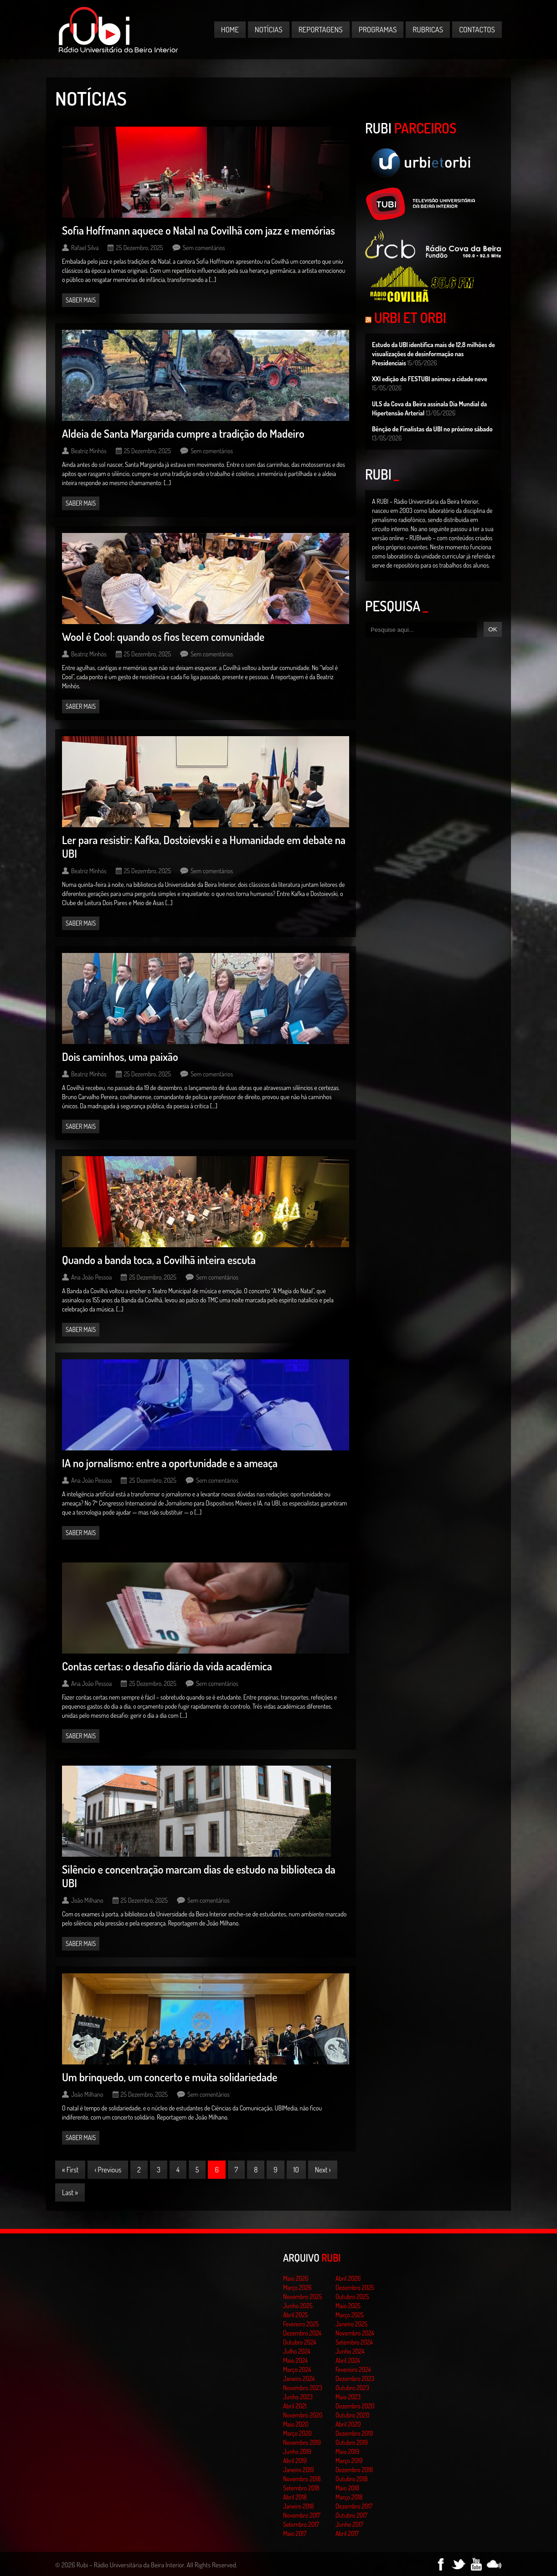 This screenshot has height=2576, width=557. What do you see at coordinates (198, 230) in the screenshot?
I see `Sofia Hoffmann aquece o Natal na Covilhã com jazz e memórias` at bounding box center [198, 230].